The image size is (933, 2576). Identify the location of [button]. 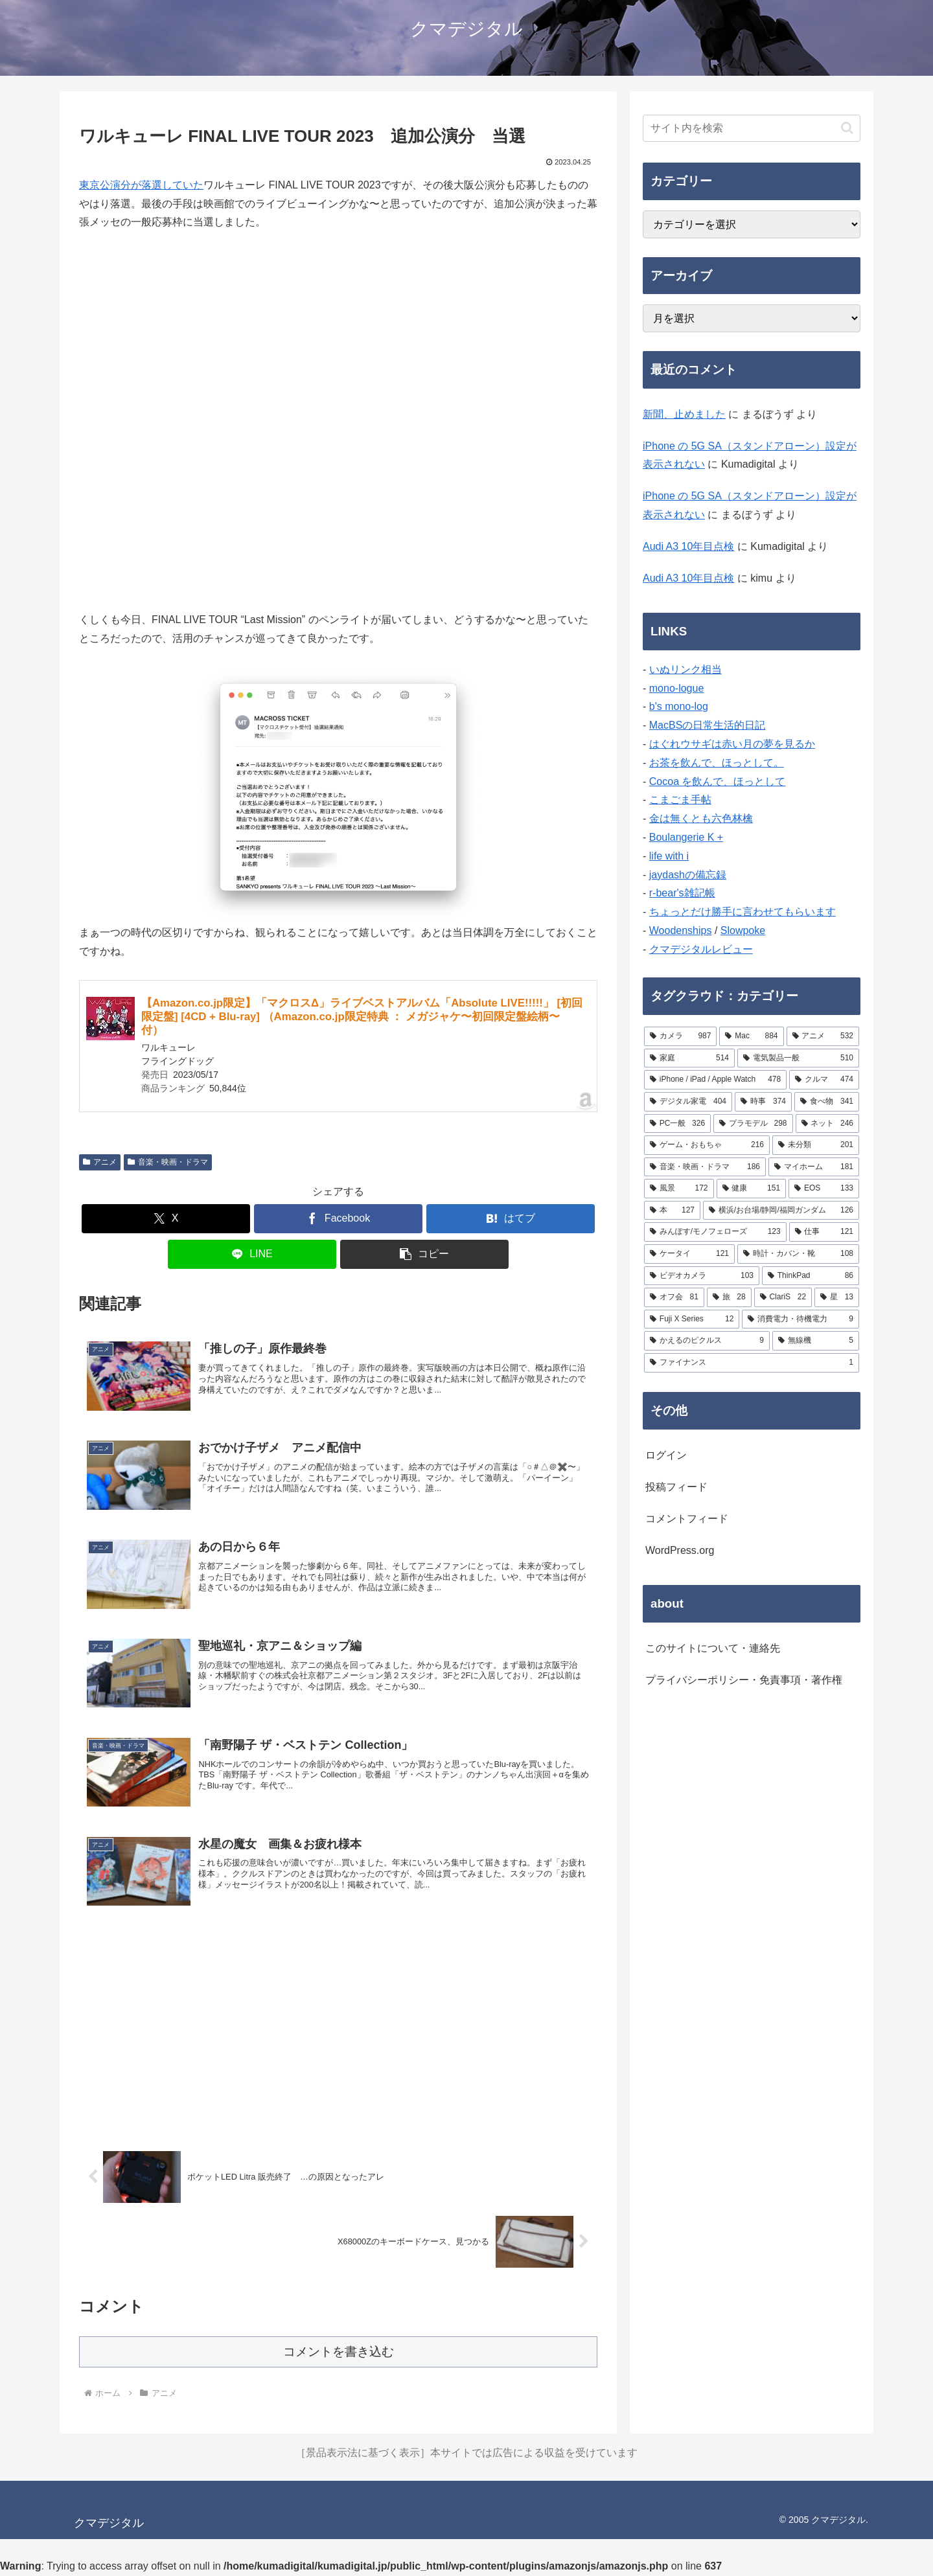
(424, 1254).